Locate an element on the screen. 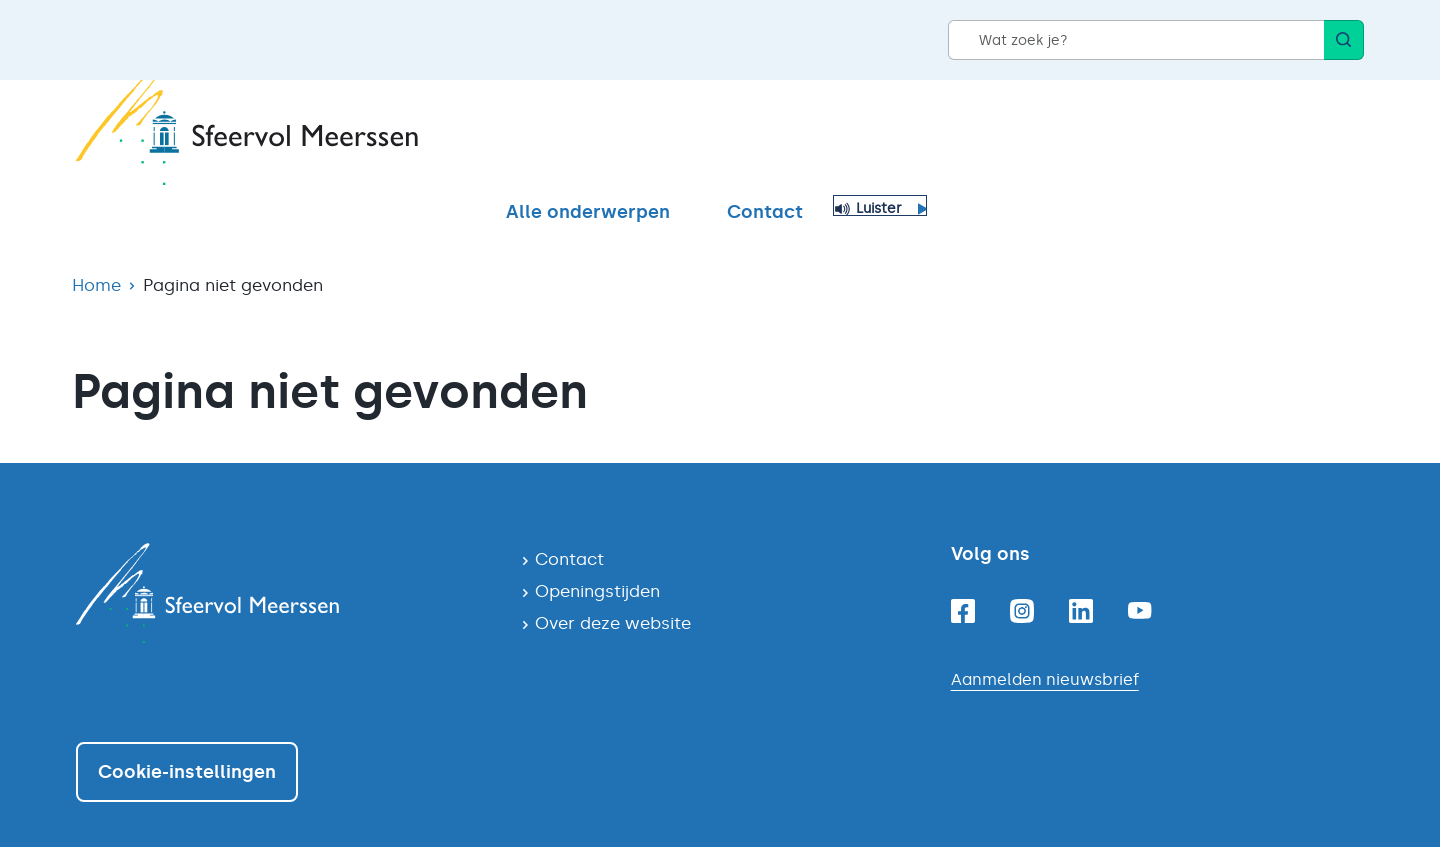 The height and width of the screenshot is (847, 1440). Cookie-instellingen is located at coordinates (187, 737).